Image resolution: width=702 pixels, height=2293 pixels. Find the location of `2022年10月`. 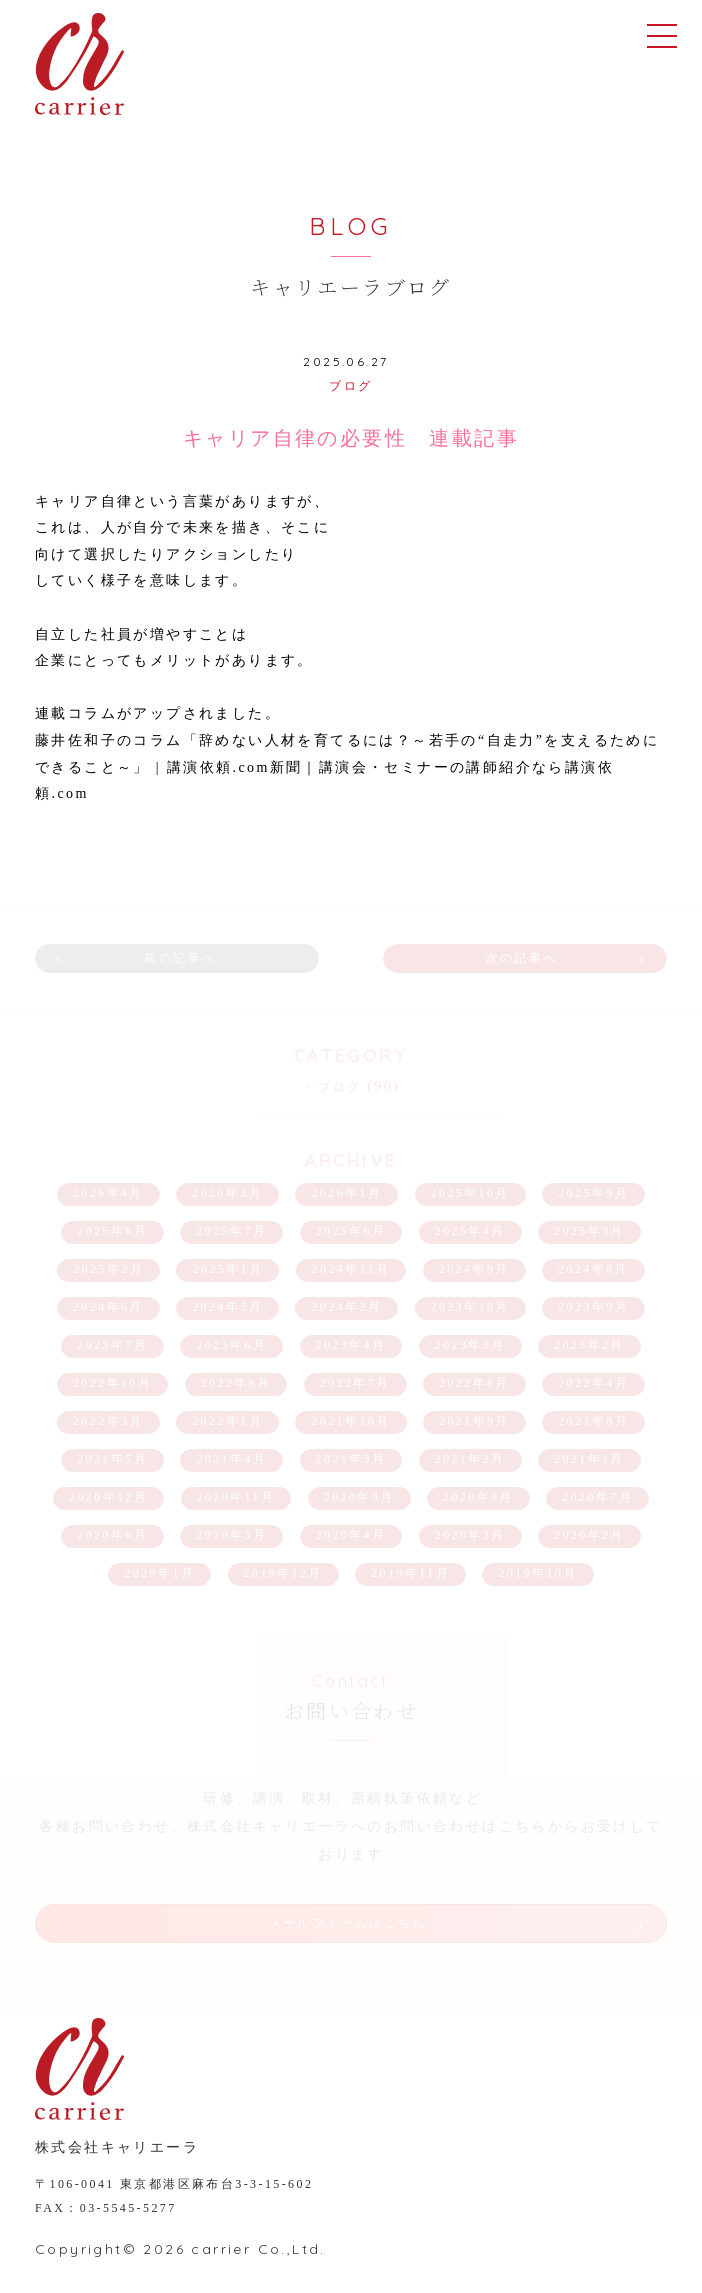

2022年10月 is located at coordinates (112, 1383).